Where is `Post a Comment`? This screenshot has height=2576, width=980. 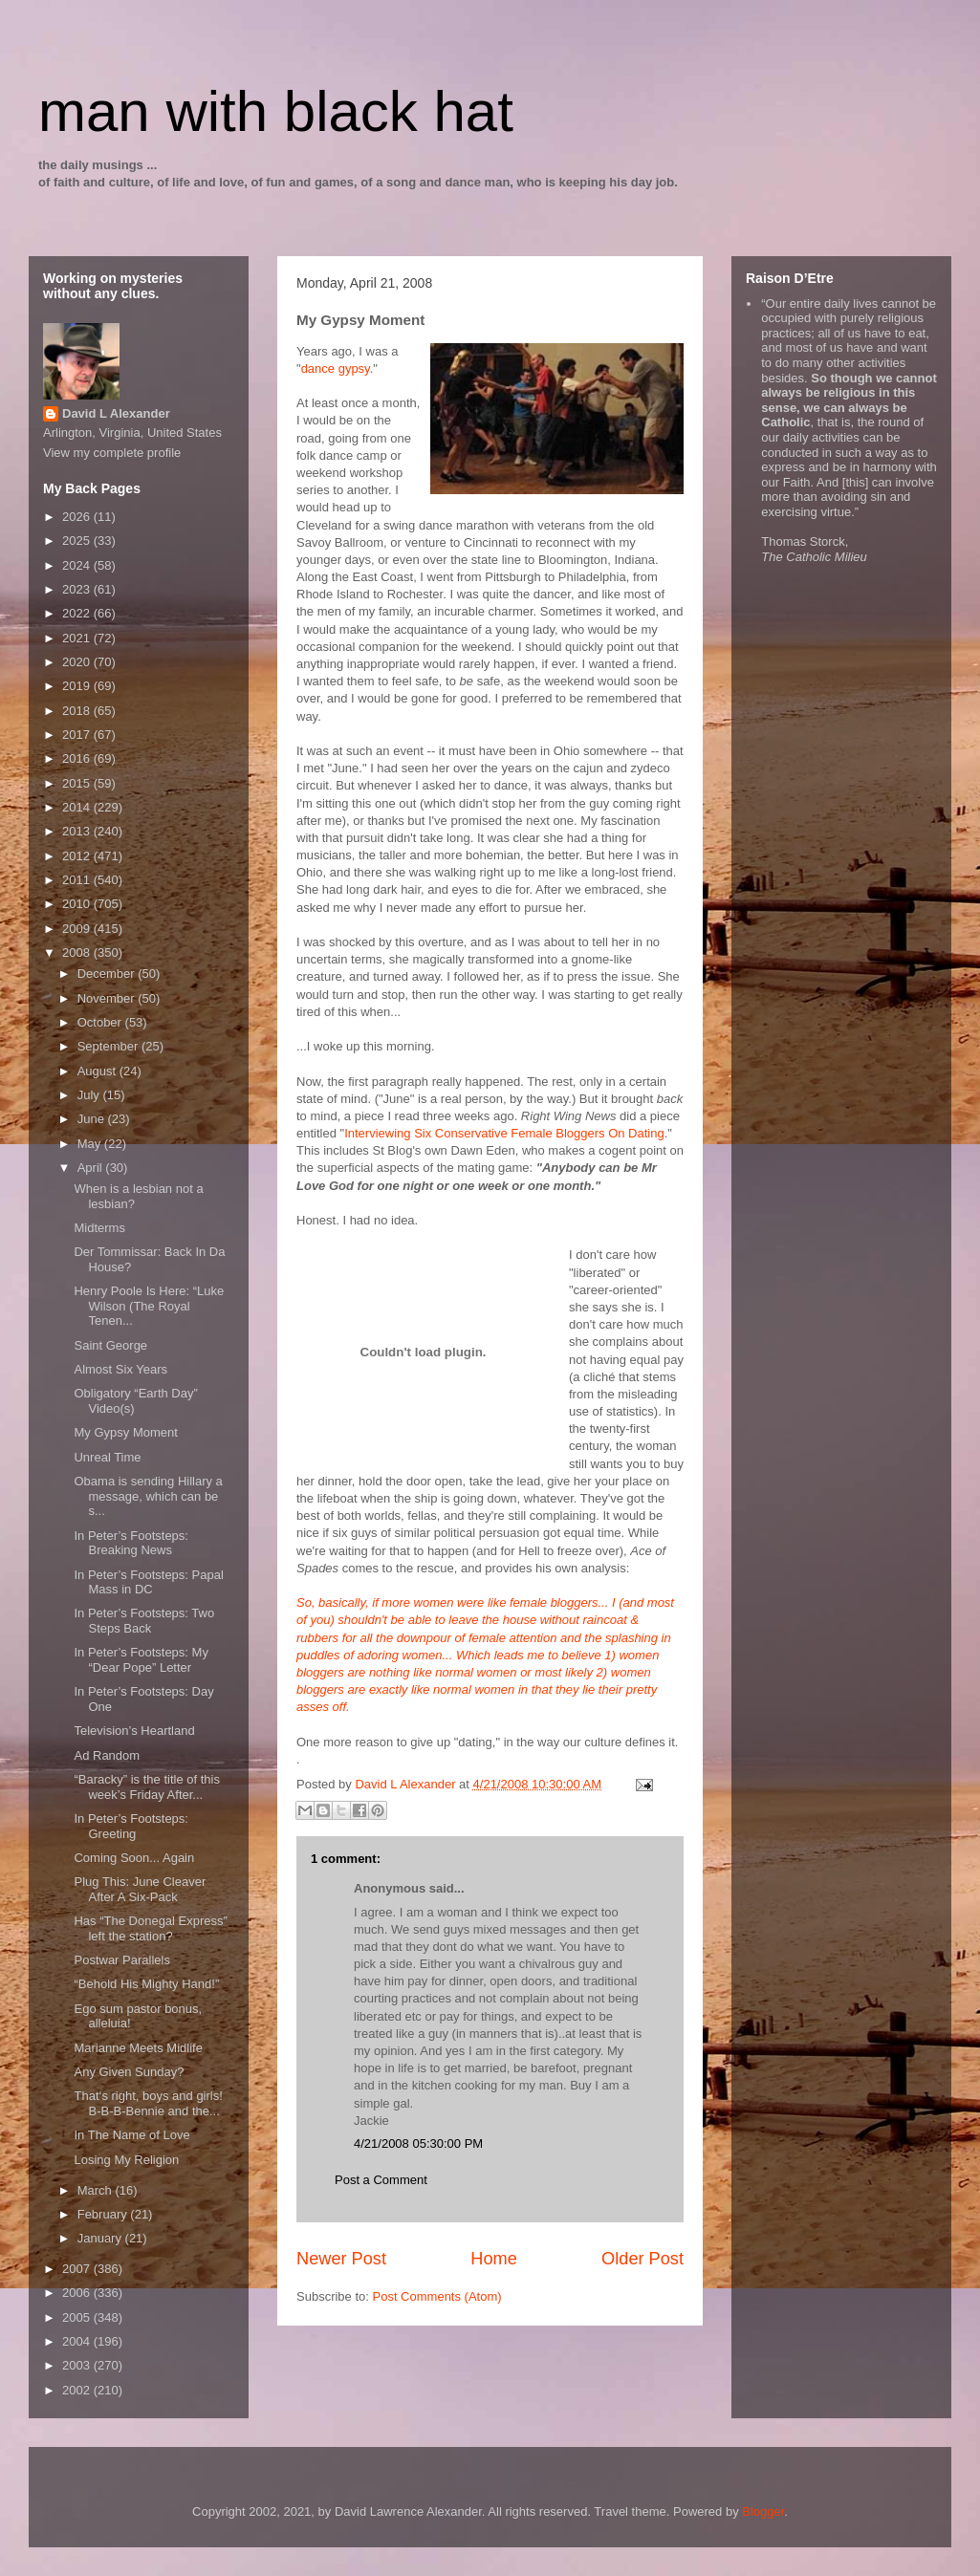
Post a Comment is located at coordinates (381, 2180).